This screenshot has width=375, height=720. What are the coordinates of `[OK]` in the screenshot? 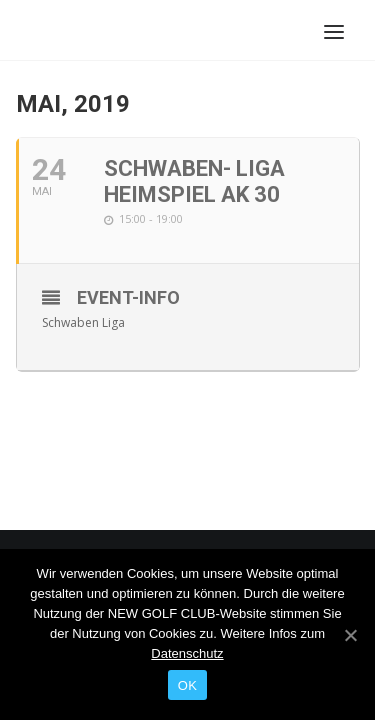 It's located at (350, 635).